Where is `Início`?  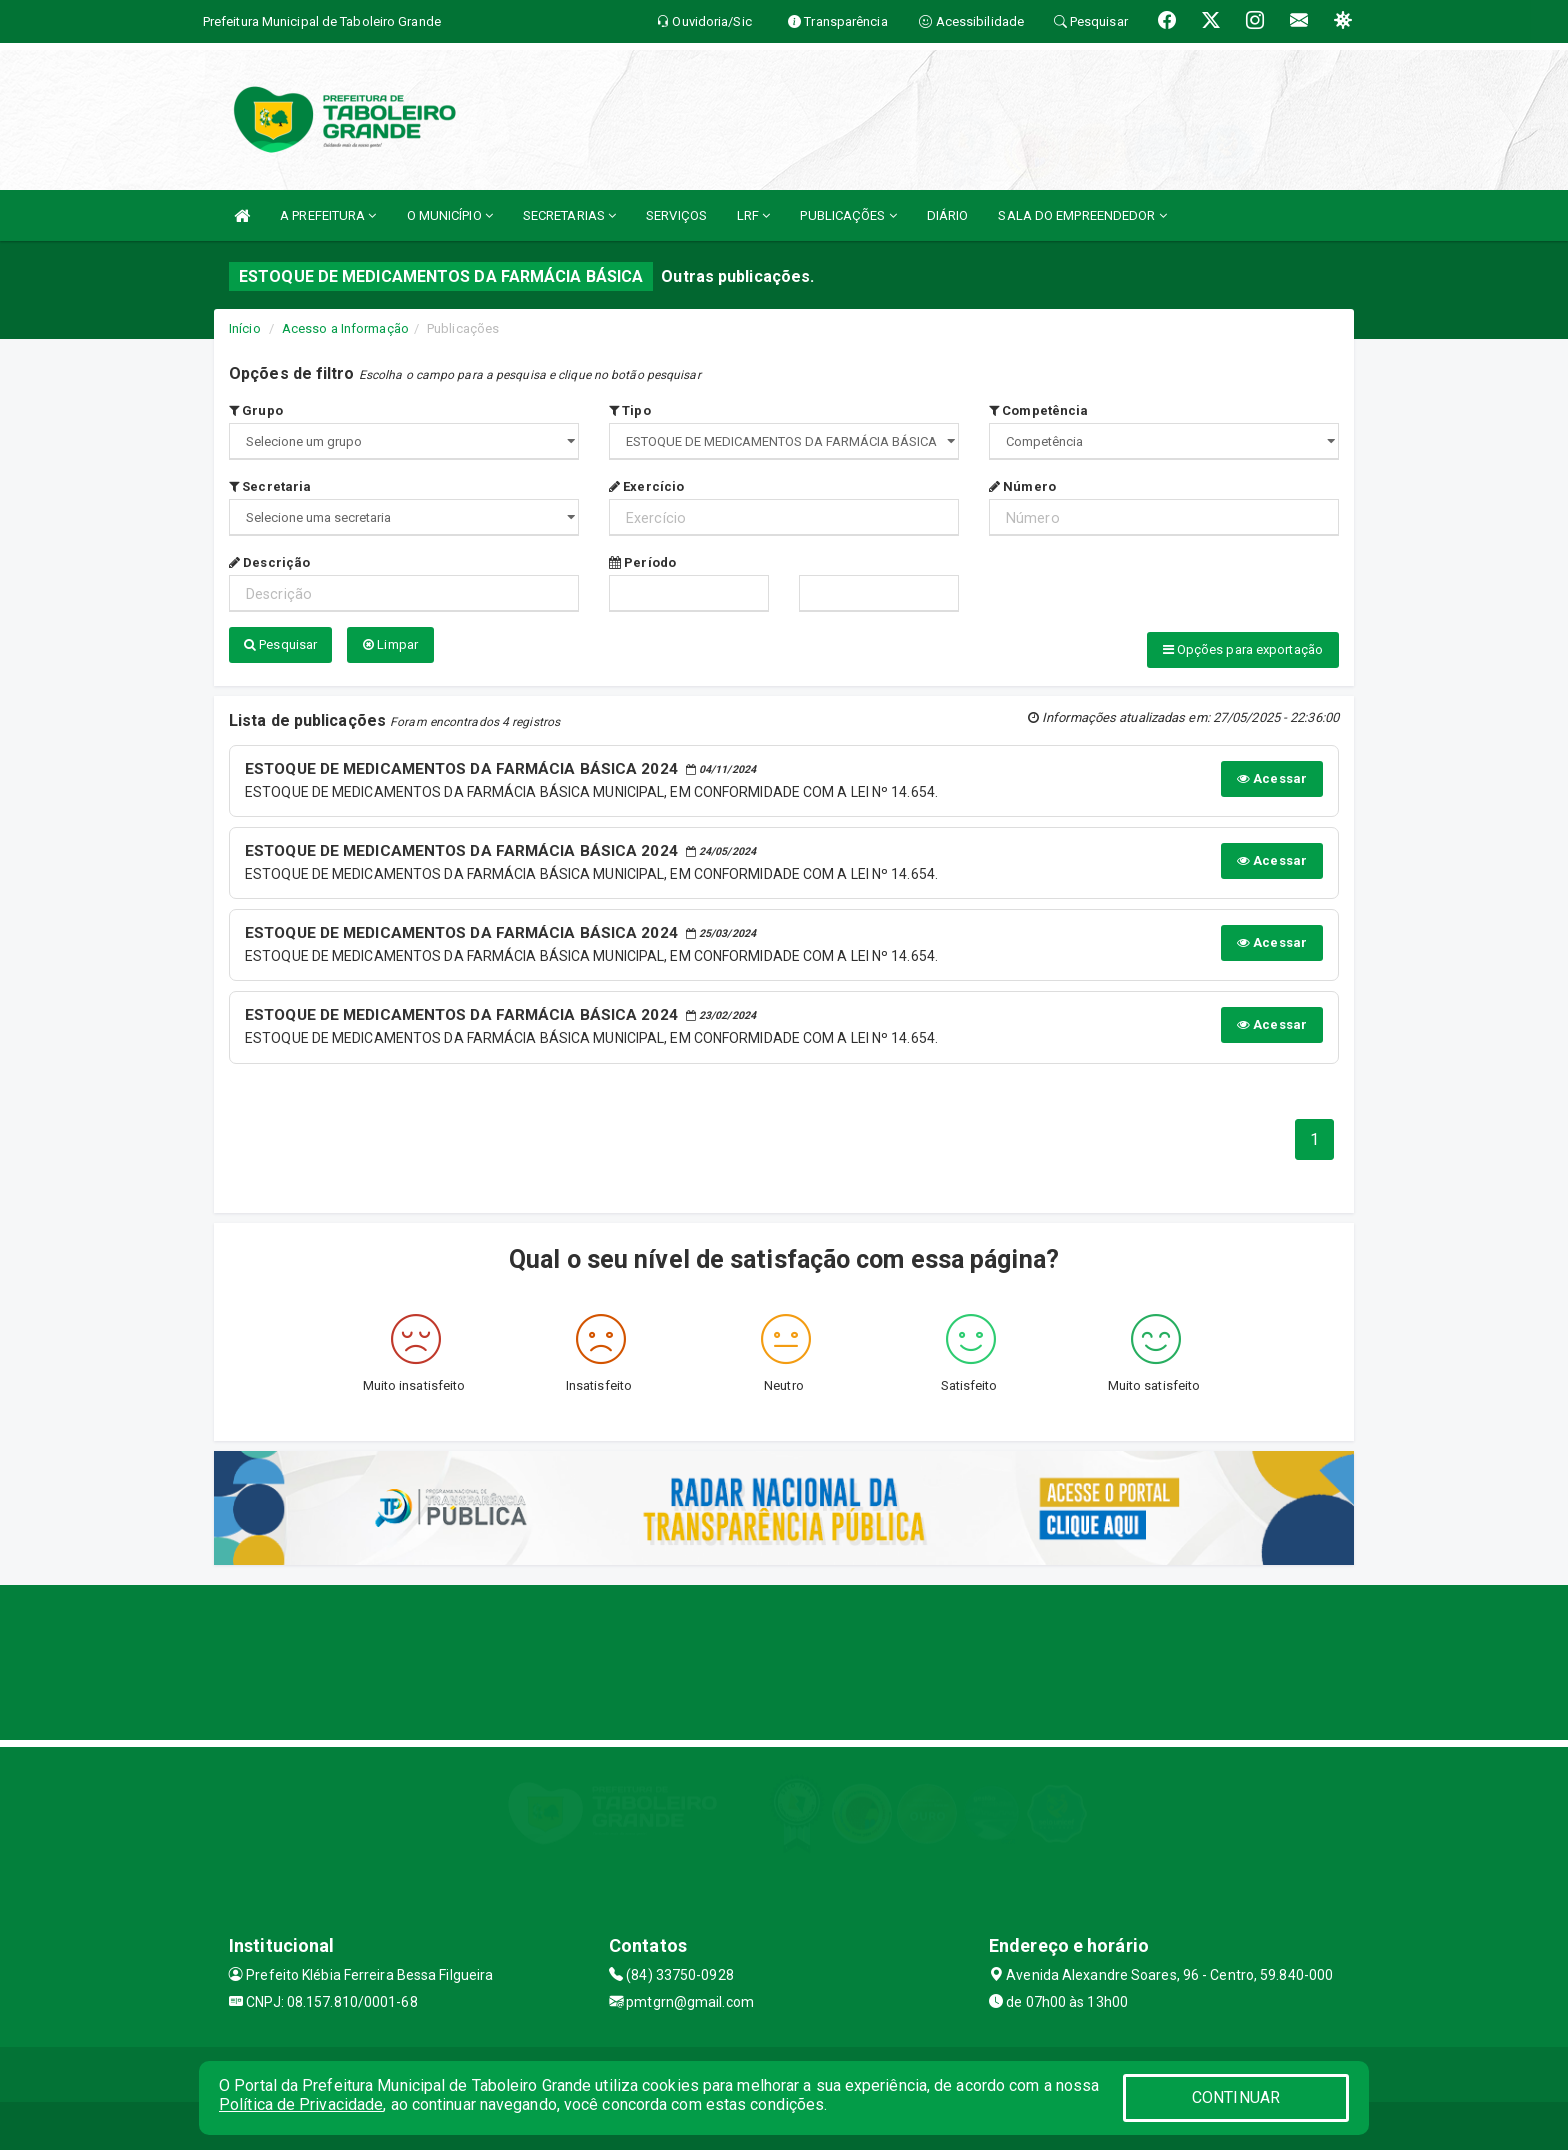
Início is located at coordinates (245, 328).